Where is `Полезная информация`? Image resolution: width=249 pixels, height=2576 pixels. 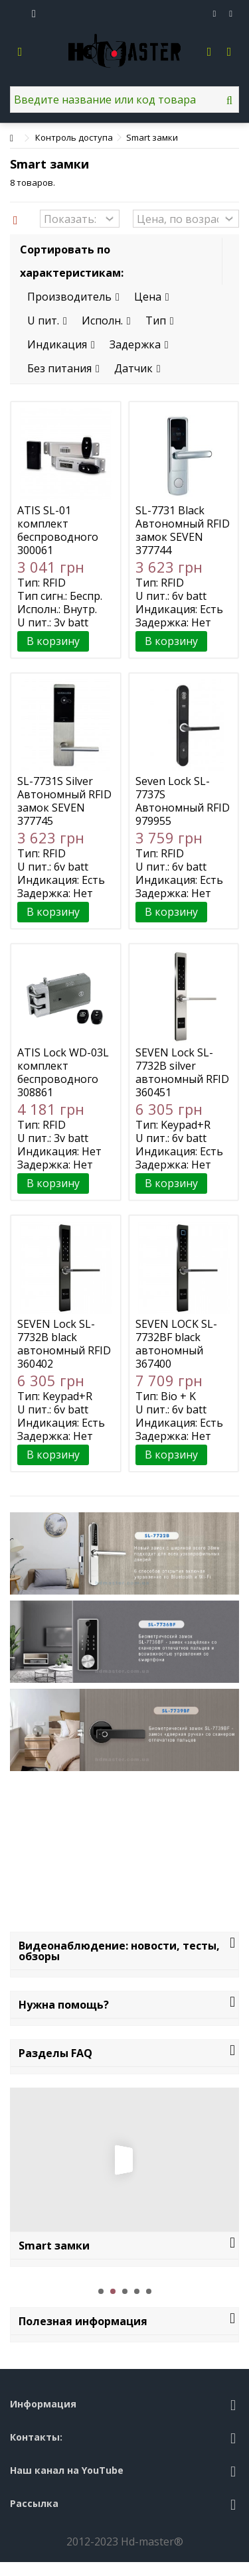 Полезная информация is located at coordinates (83, 2321).